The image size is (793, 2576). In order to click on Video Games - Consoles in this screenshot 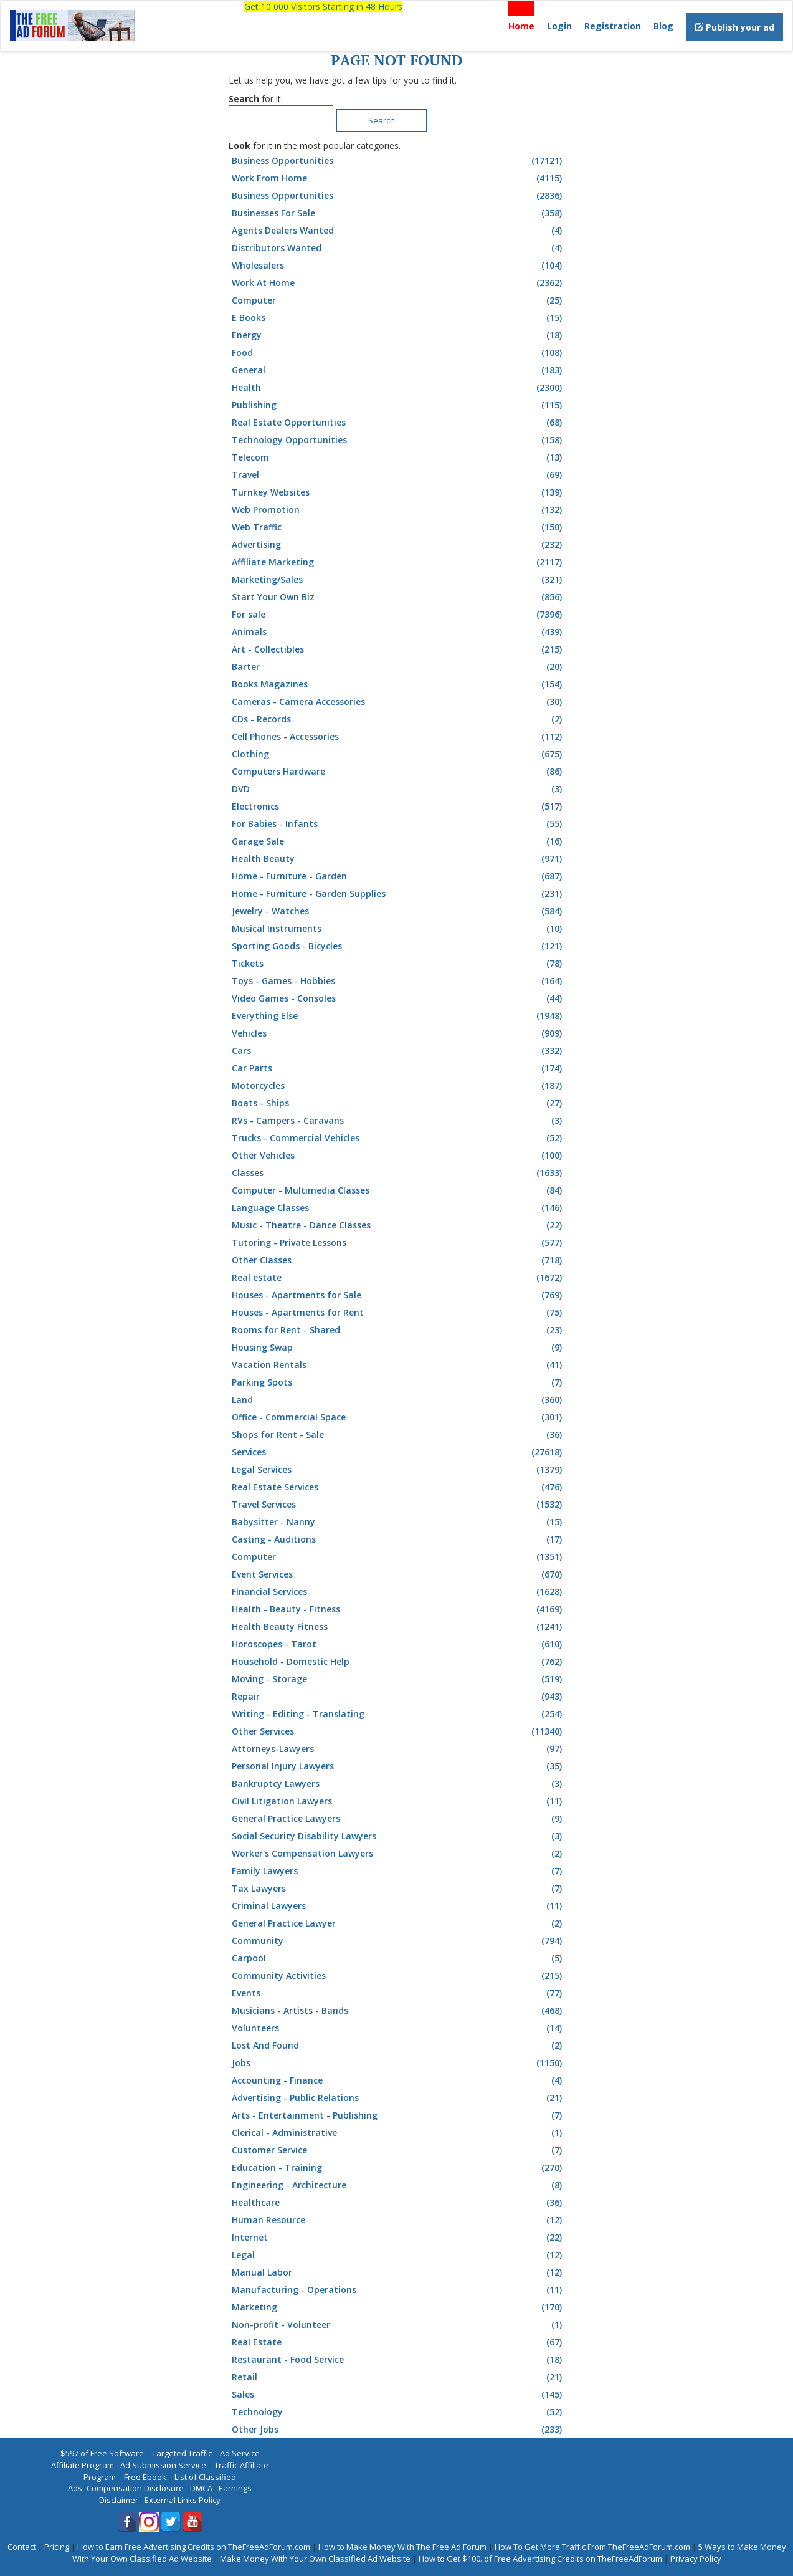, I will do `click(398, 998)`.